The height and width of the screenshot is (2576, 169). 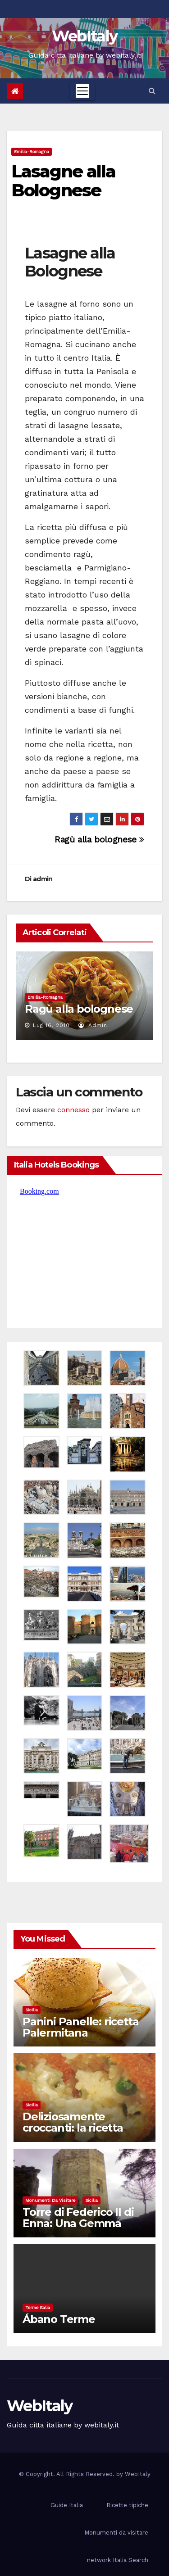 What do you see at coordinates (84, 36) in the screenshot?
I see `WebItaly` at bounding box center [84, 36].